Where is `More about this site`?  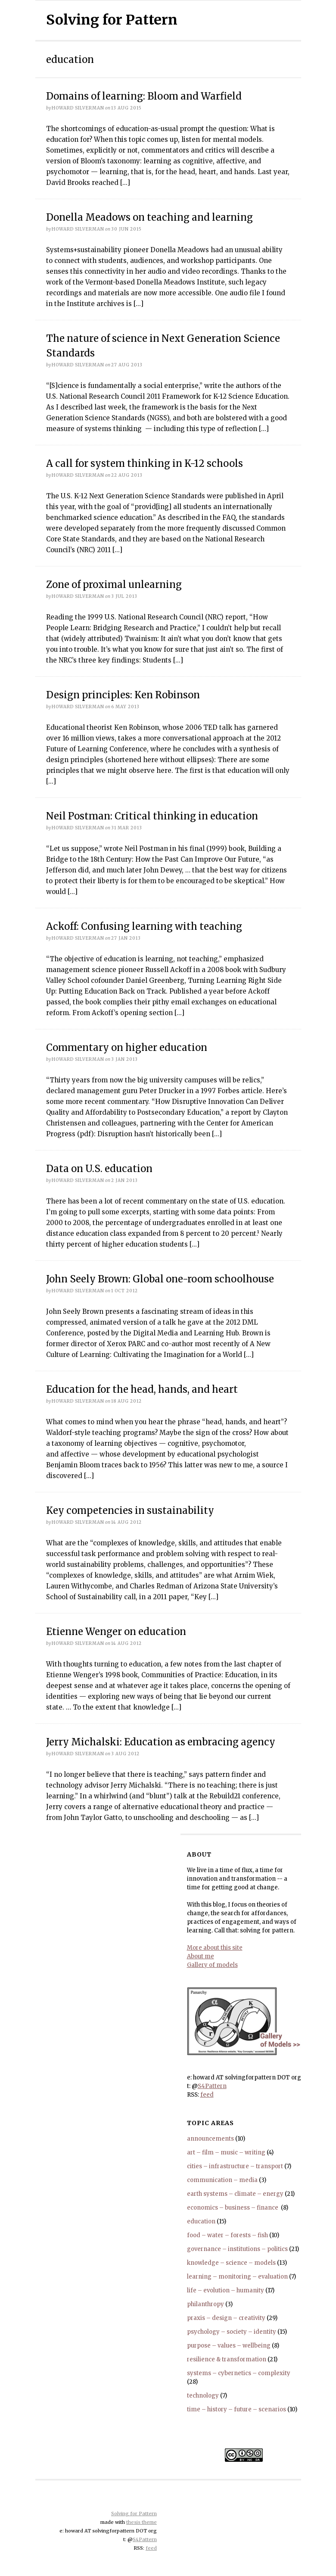
More about this site is located at coordinates (215, 1947).